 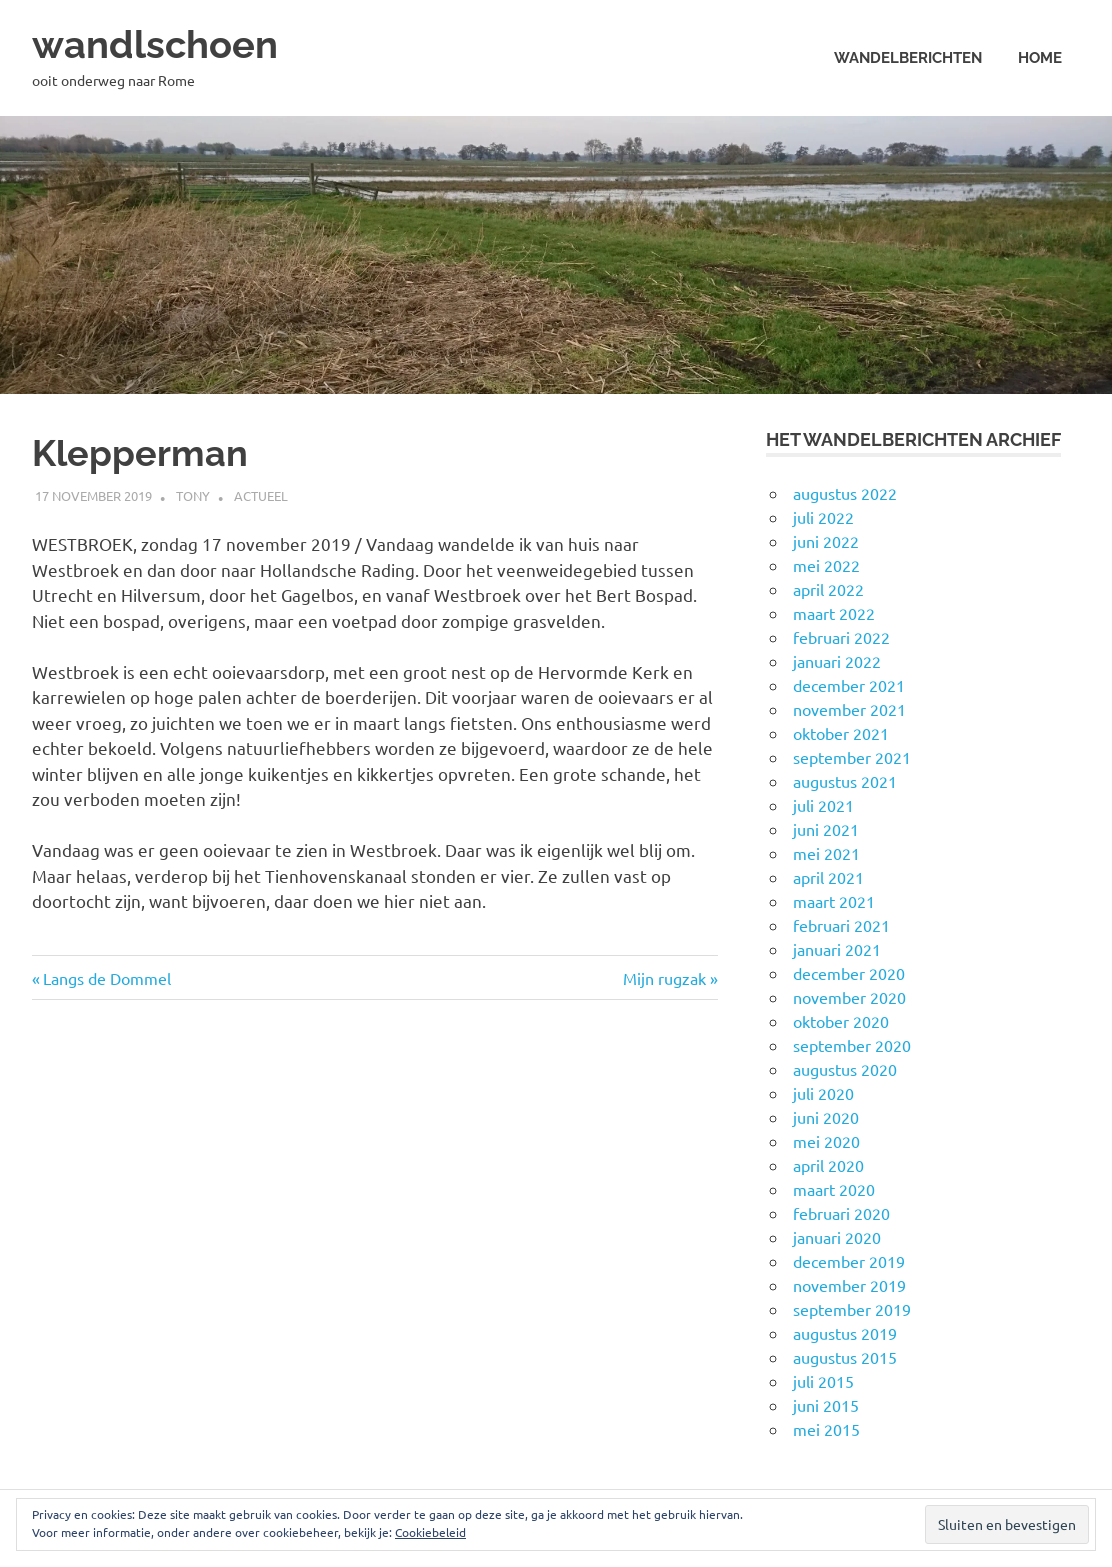 What do you see at coordinates (852, 1045) in the screenshot?
I see `september 2020` at bounding box center [852, 1045].